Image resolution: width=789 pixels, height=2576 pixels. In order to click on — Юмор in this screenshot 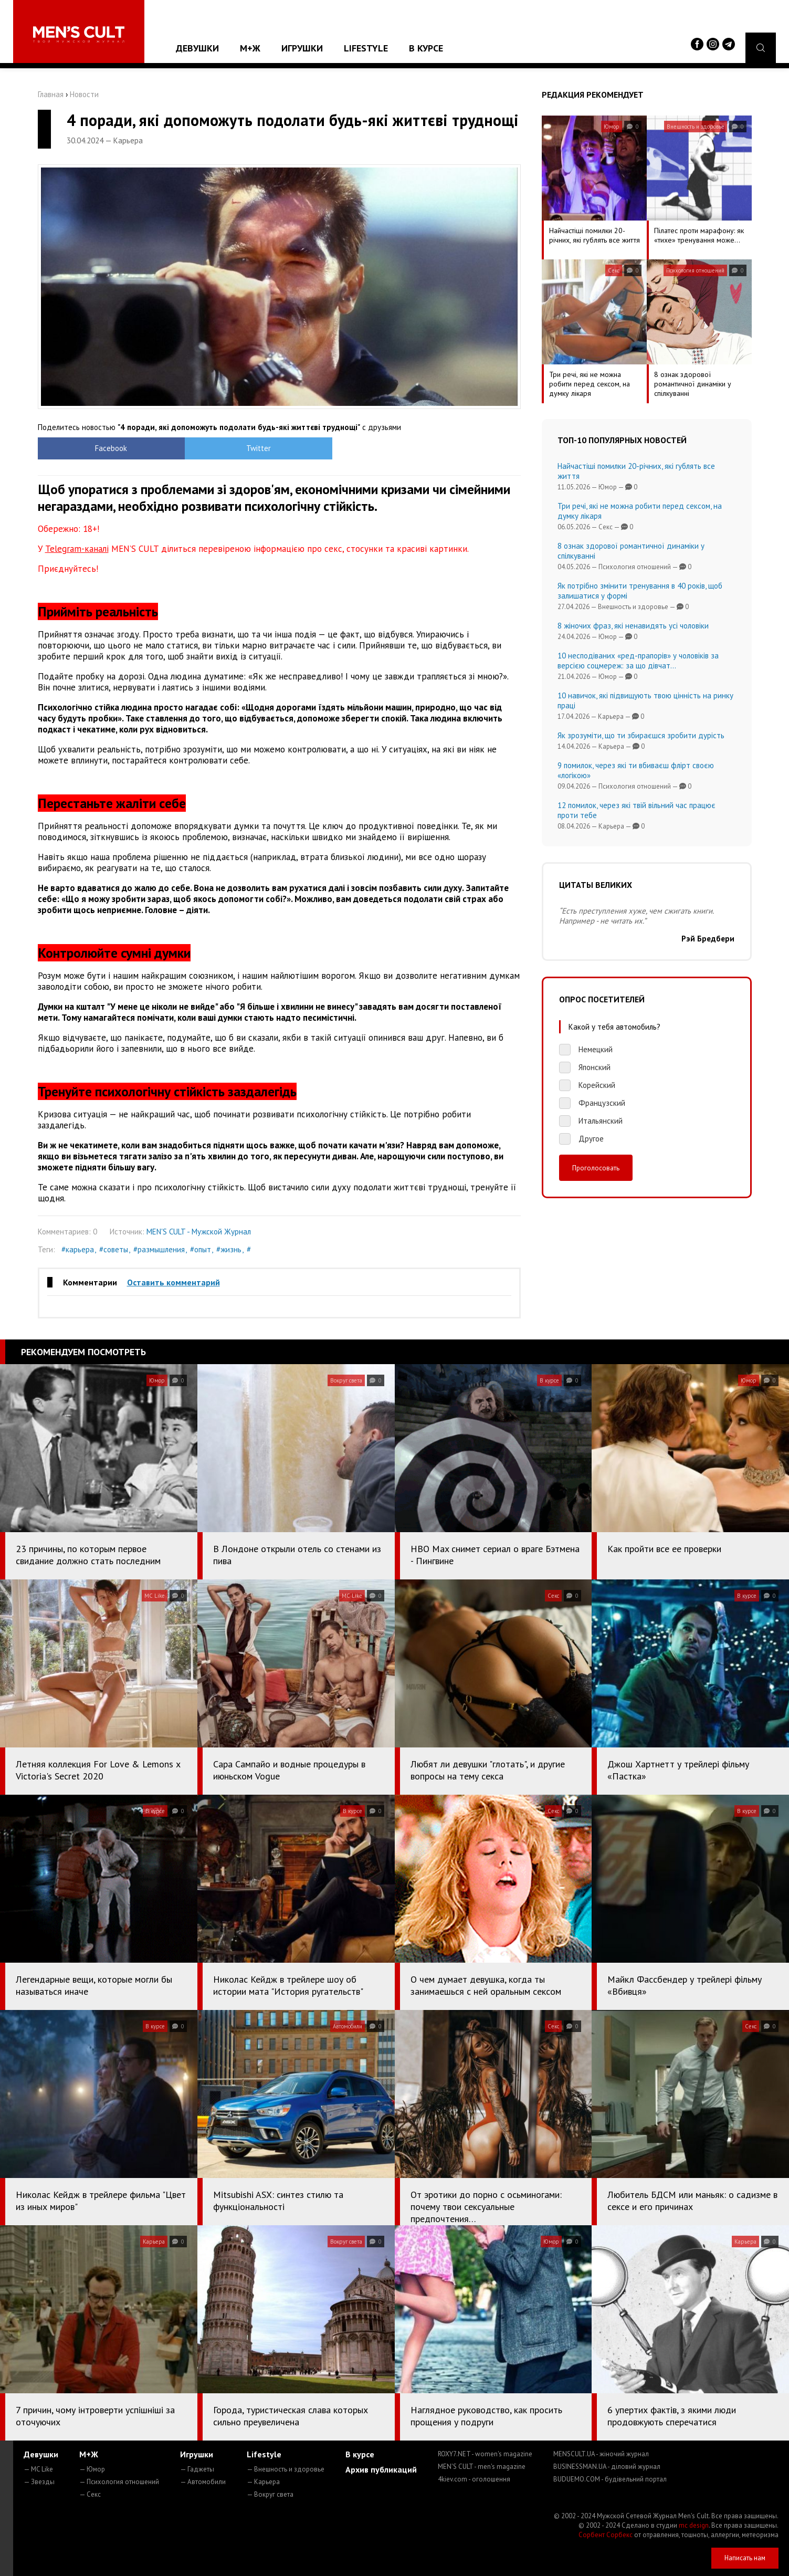, I will do `click(92, 2469)`.